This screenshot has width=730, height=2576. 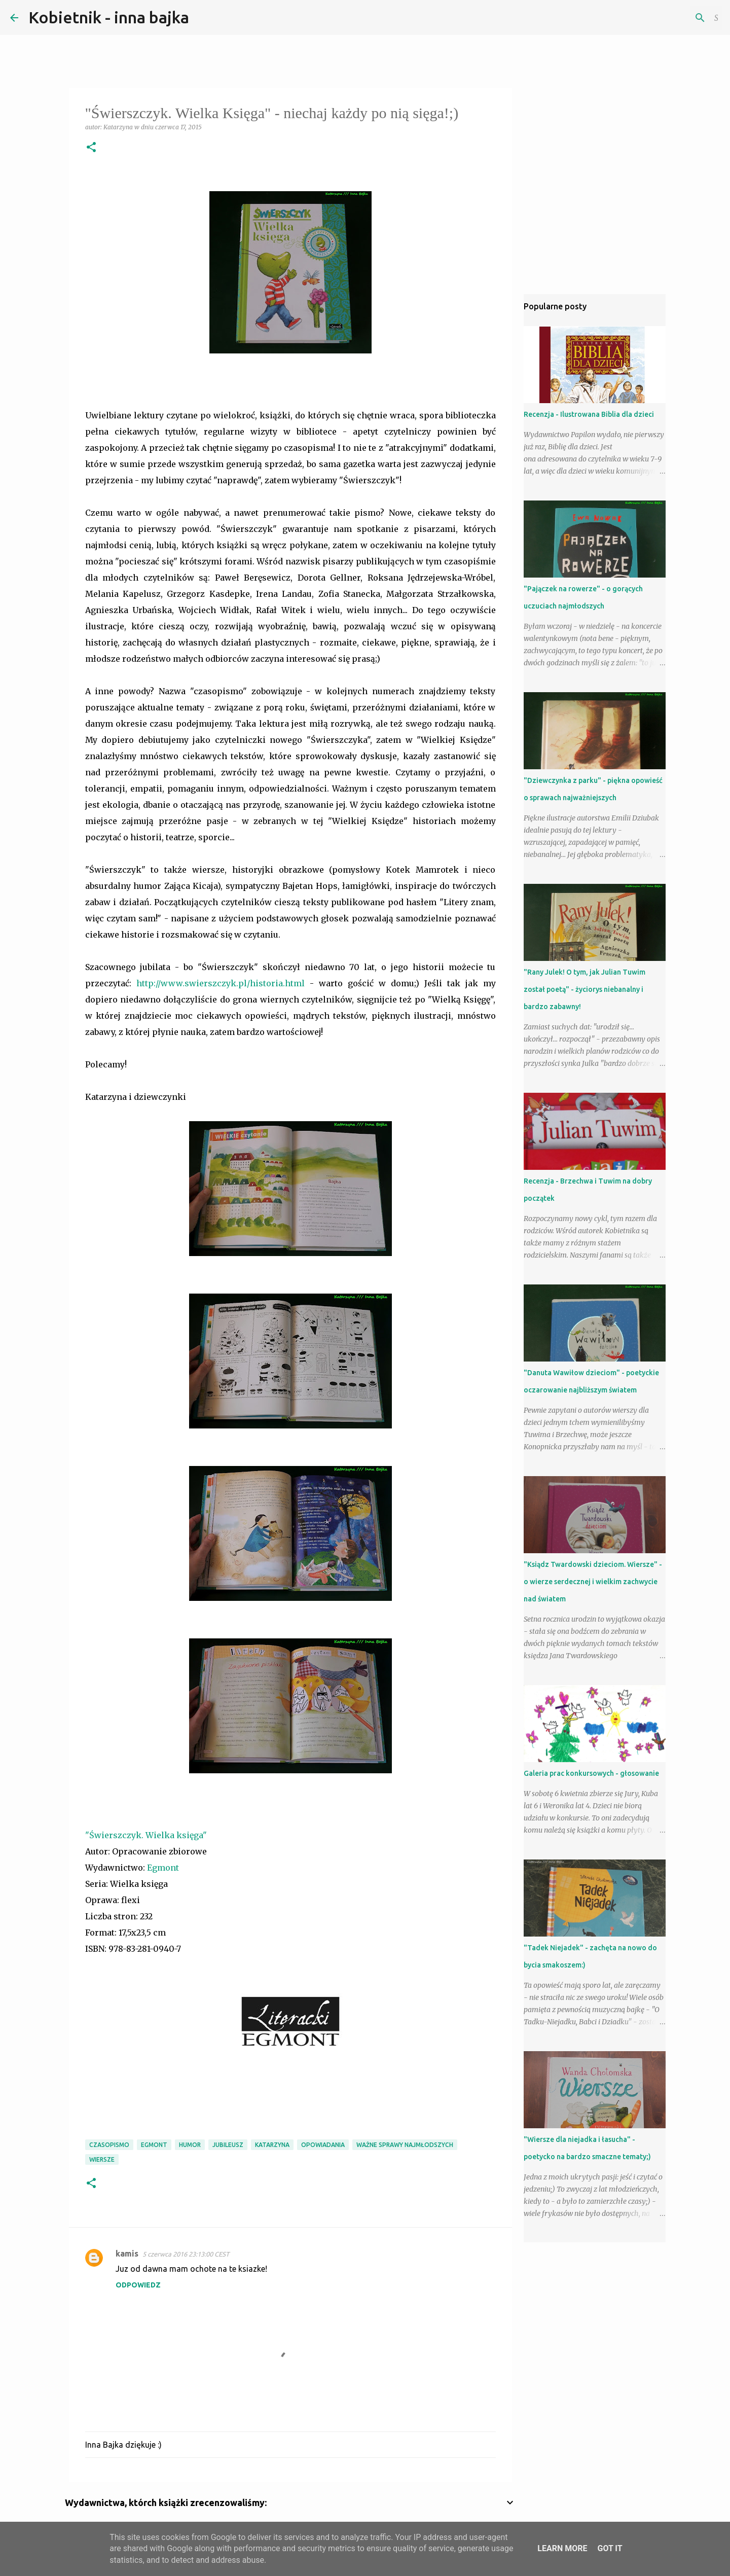 What do you see at coordinates (185, 2254) in the screenshot?
I see `5 czerwca 2016 23:13:00 CEST` at bounding box center [185, 2254].